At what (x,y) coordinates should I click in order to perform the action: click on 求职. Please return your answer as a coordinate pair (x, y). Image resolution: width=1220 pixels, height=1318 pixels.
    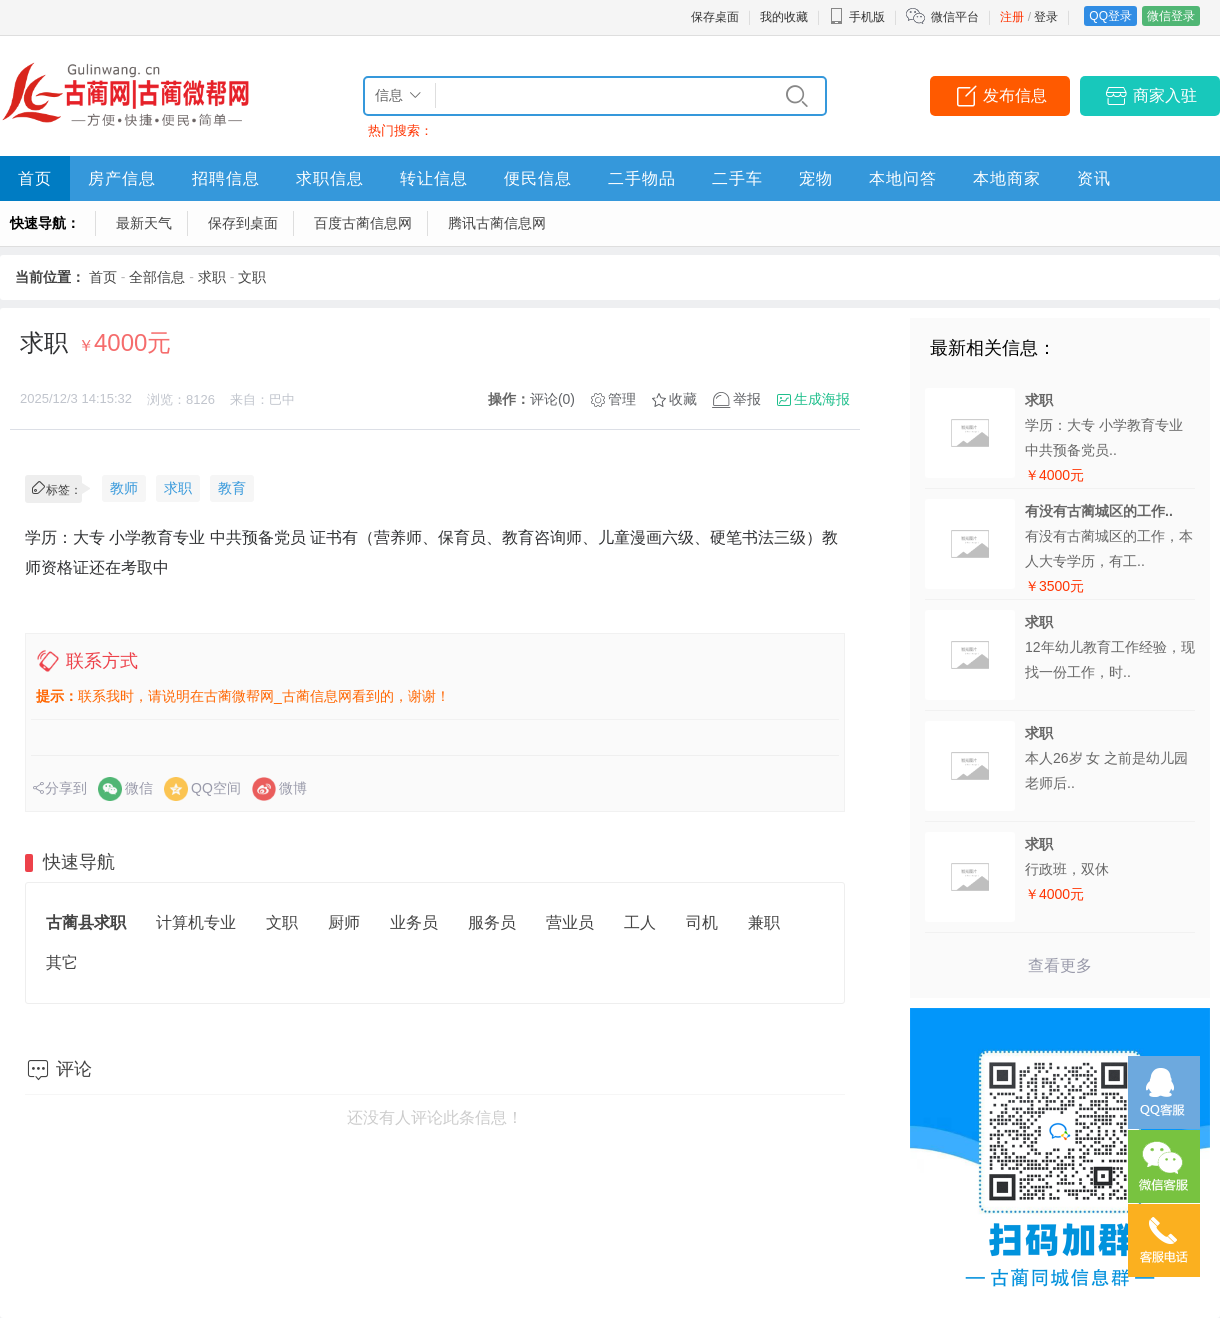
    Looking at the image, I should click on (212, 277).